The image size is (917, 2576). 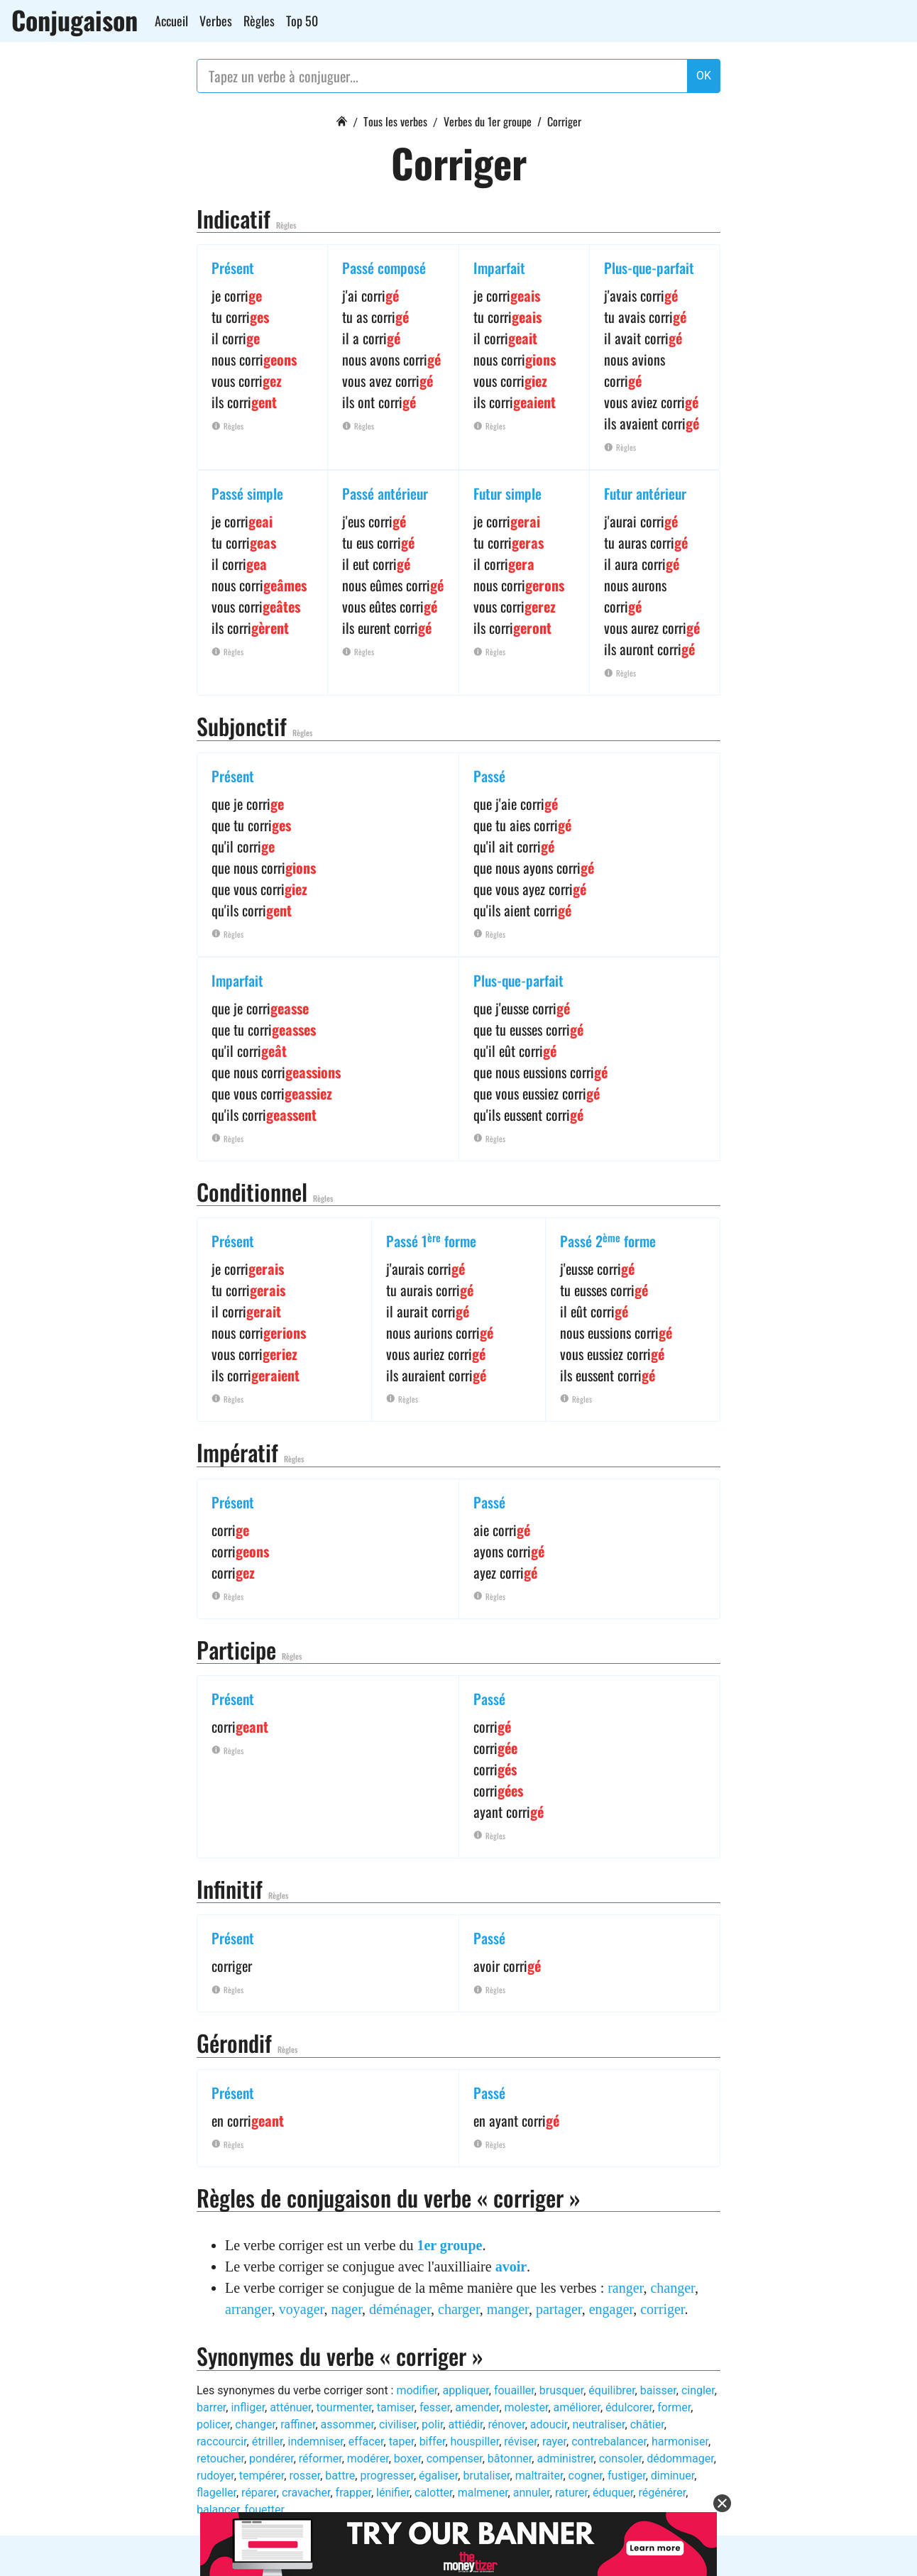 I want to click on Présent, so click(x=233, y=267).